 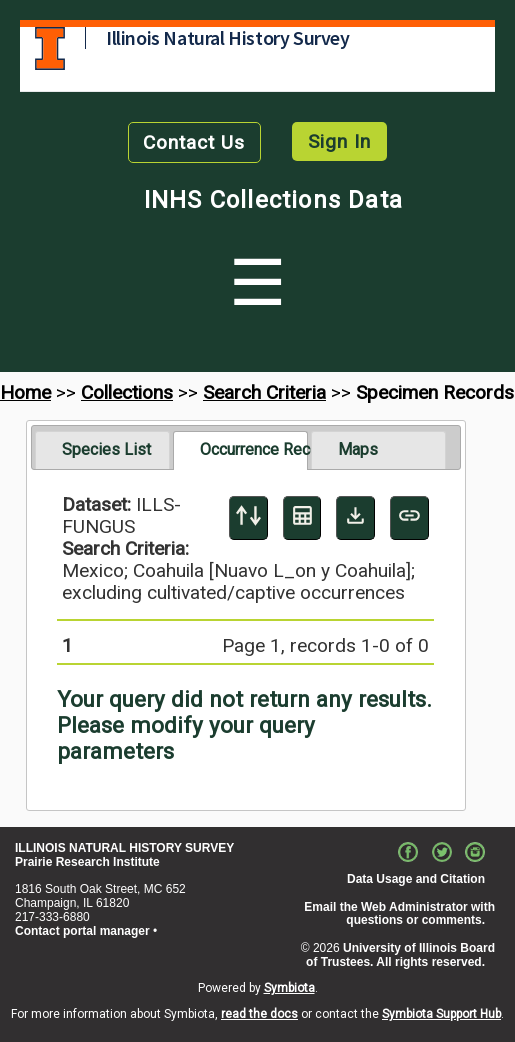 What do you see at coordinates (441, 1014) in the screenshot?
I see `Symbiota Support Hub` at bounding box center [441, 1014].